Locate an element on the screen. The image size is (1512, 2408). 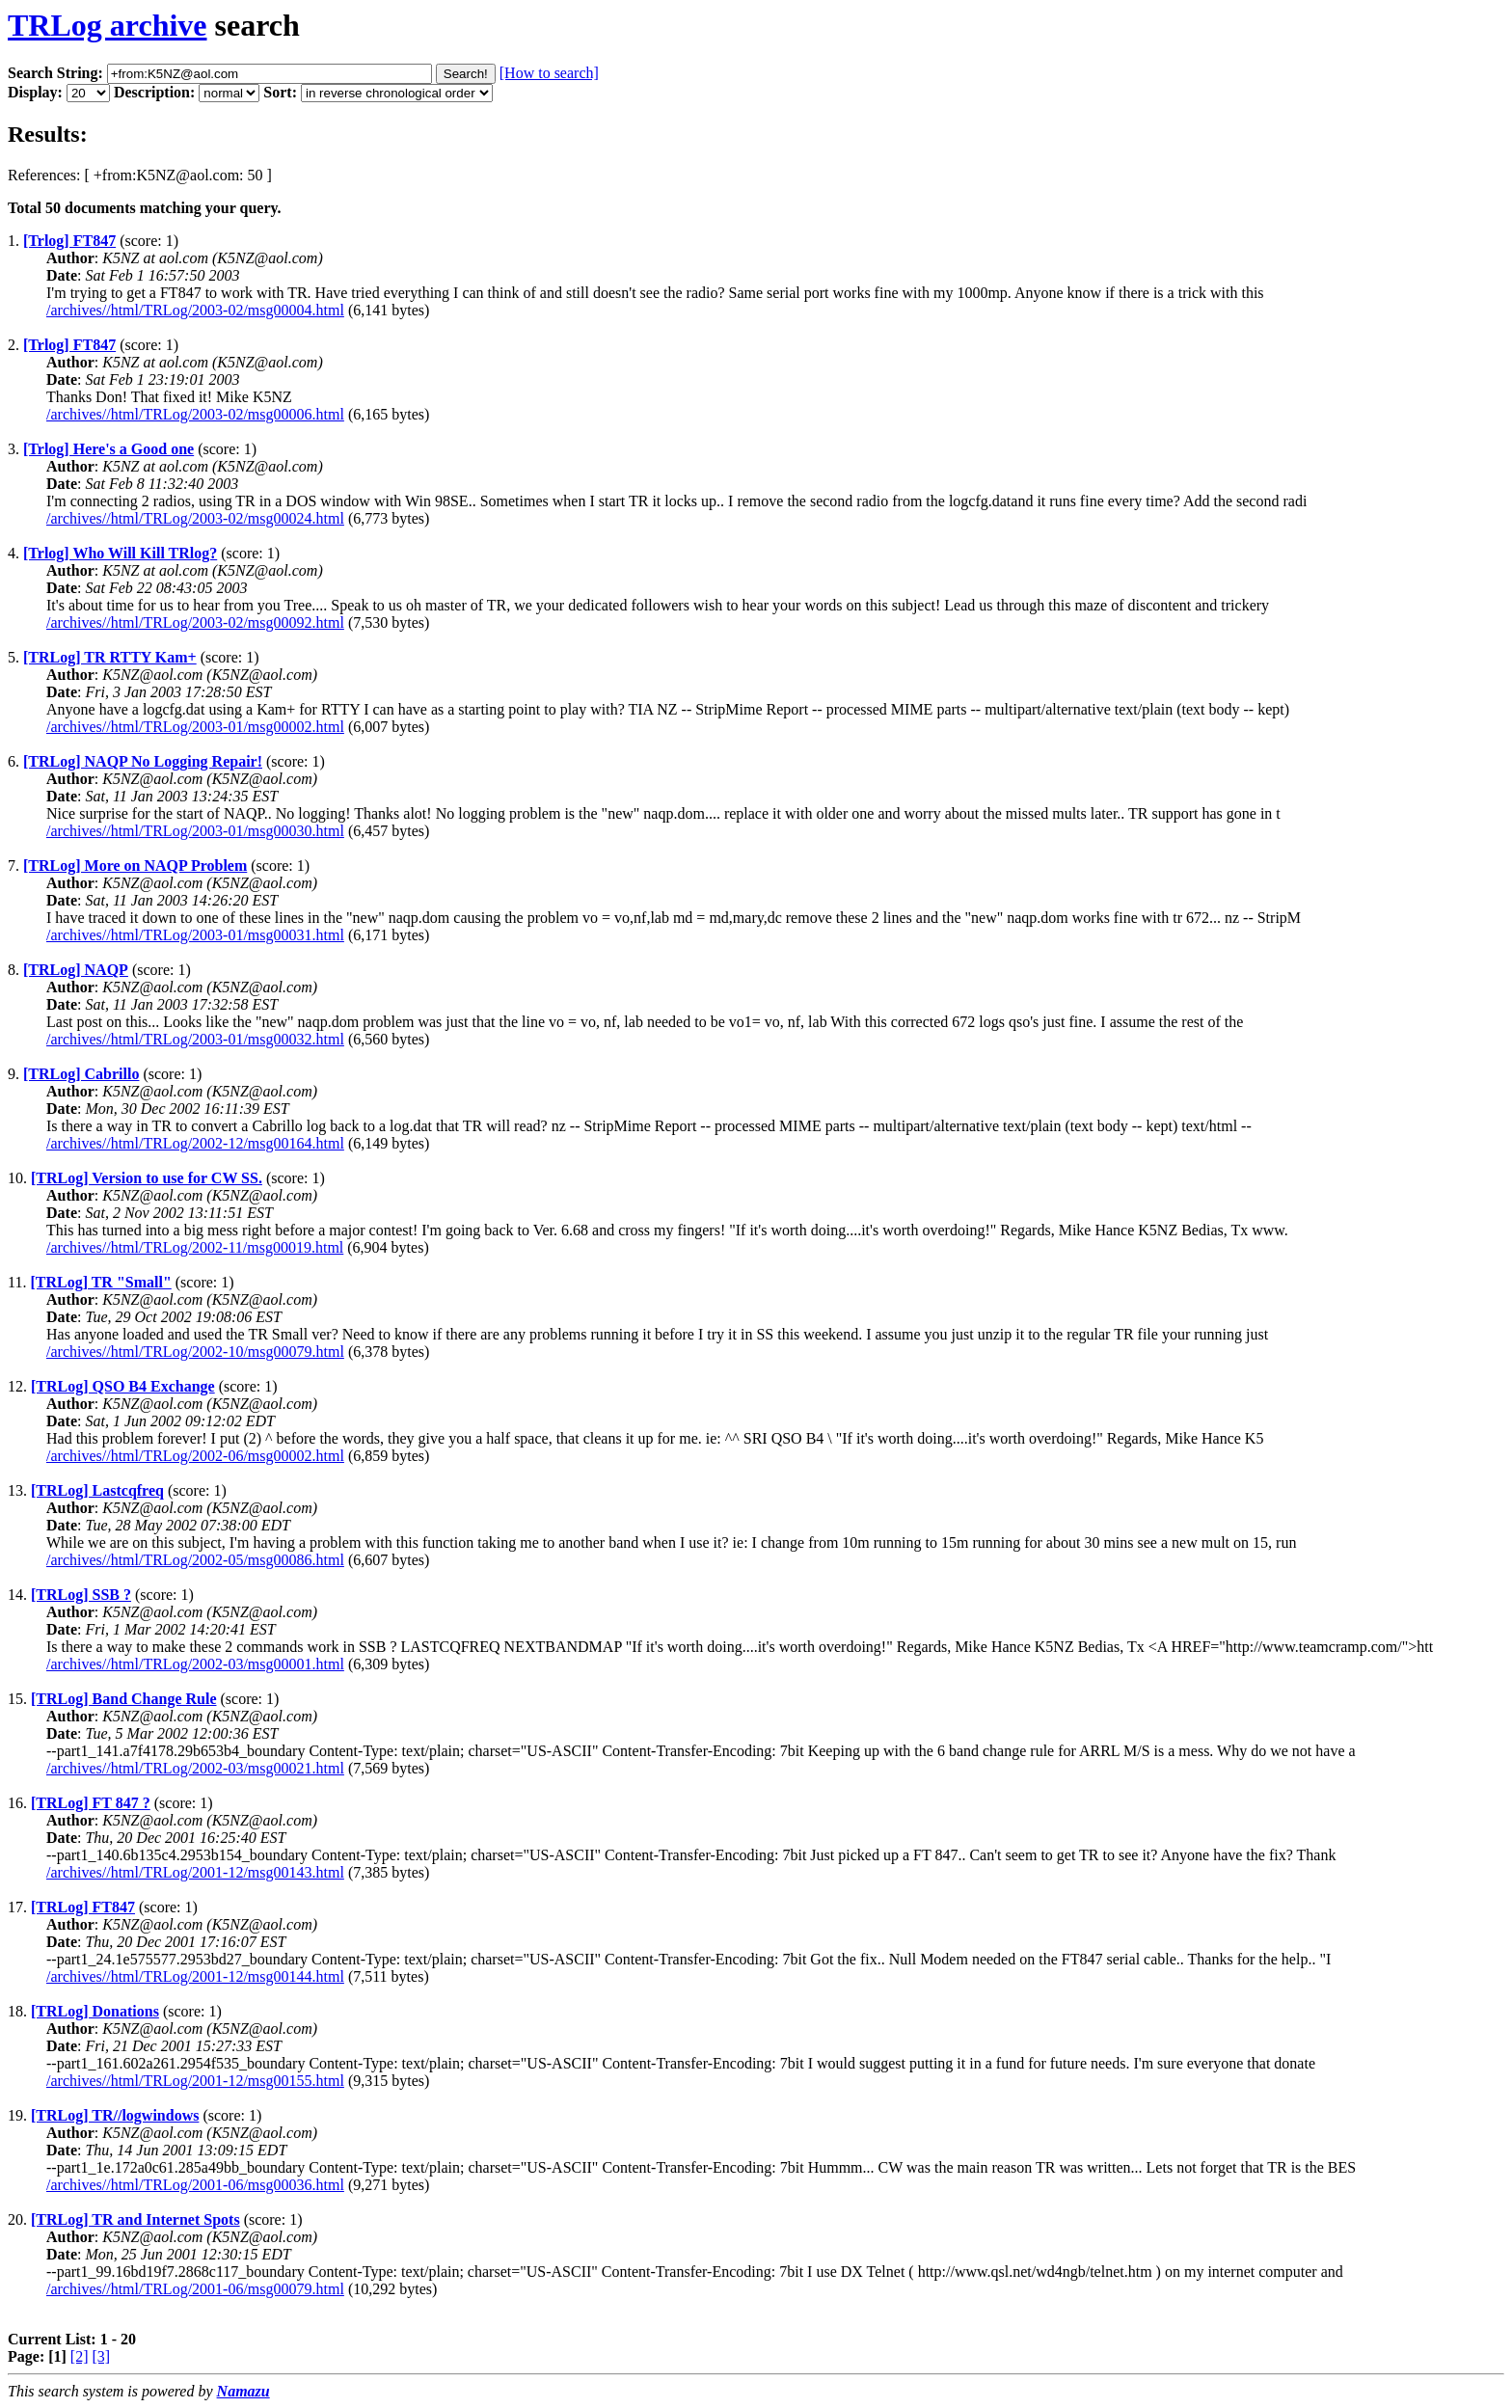
/archives//html/TRLog/2002-10/msg00079.html is located at coordinates (195, 1351).